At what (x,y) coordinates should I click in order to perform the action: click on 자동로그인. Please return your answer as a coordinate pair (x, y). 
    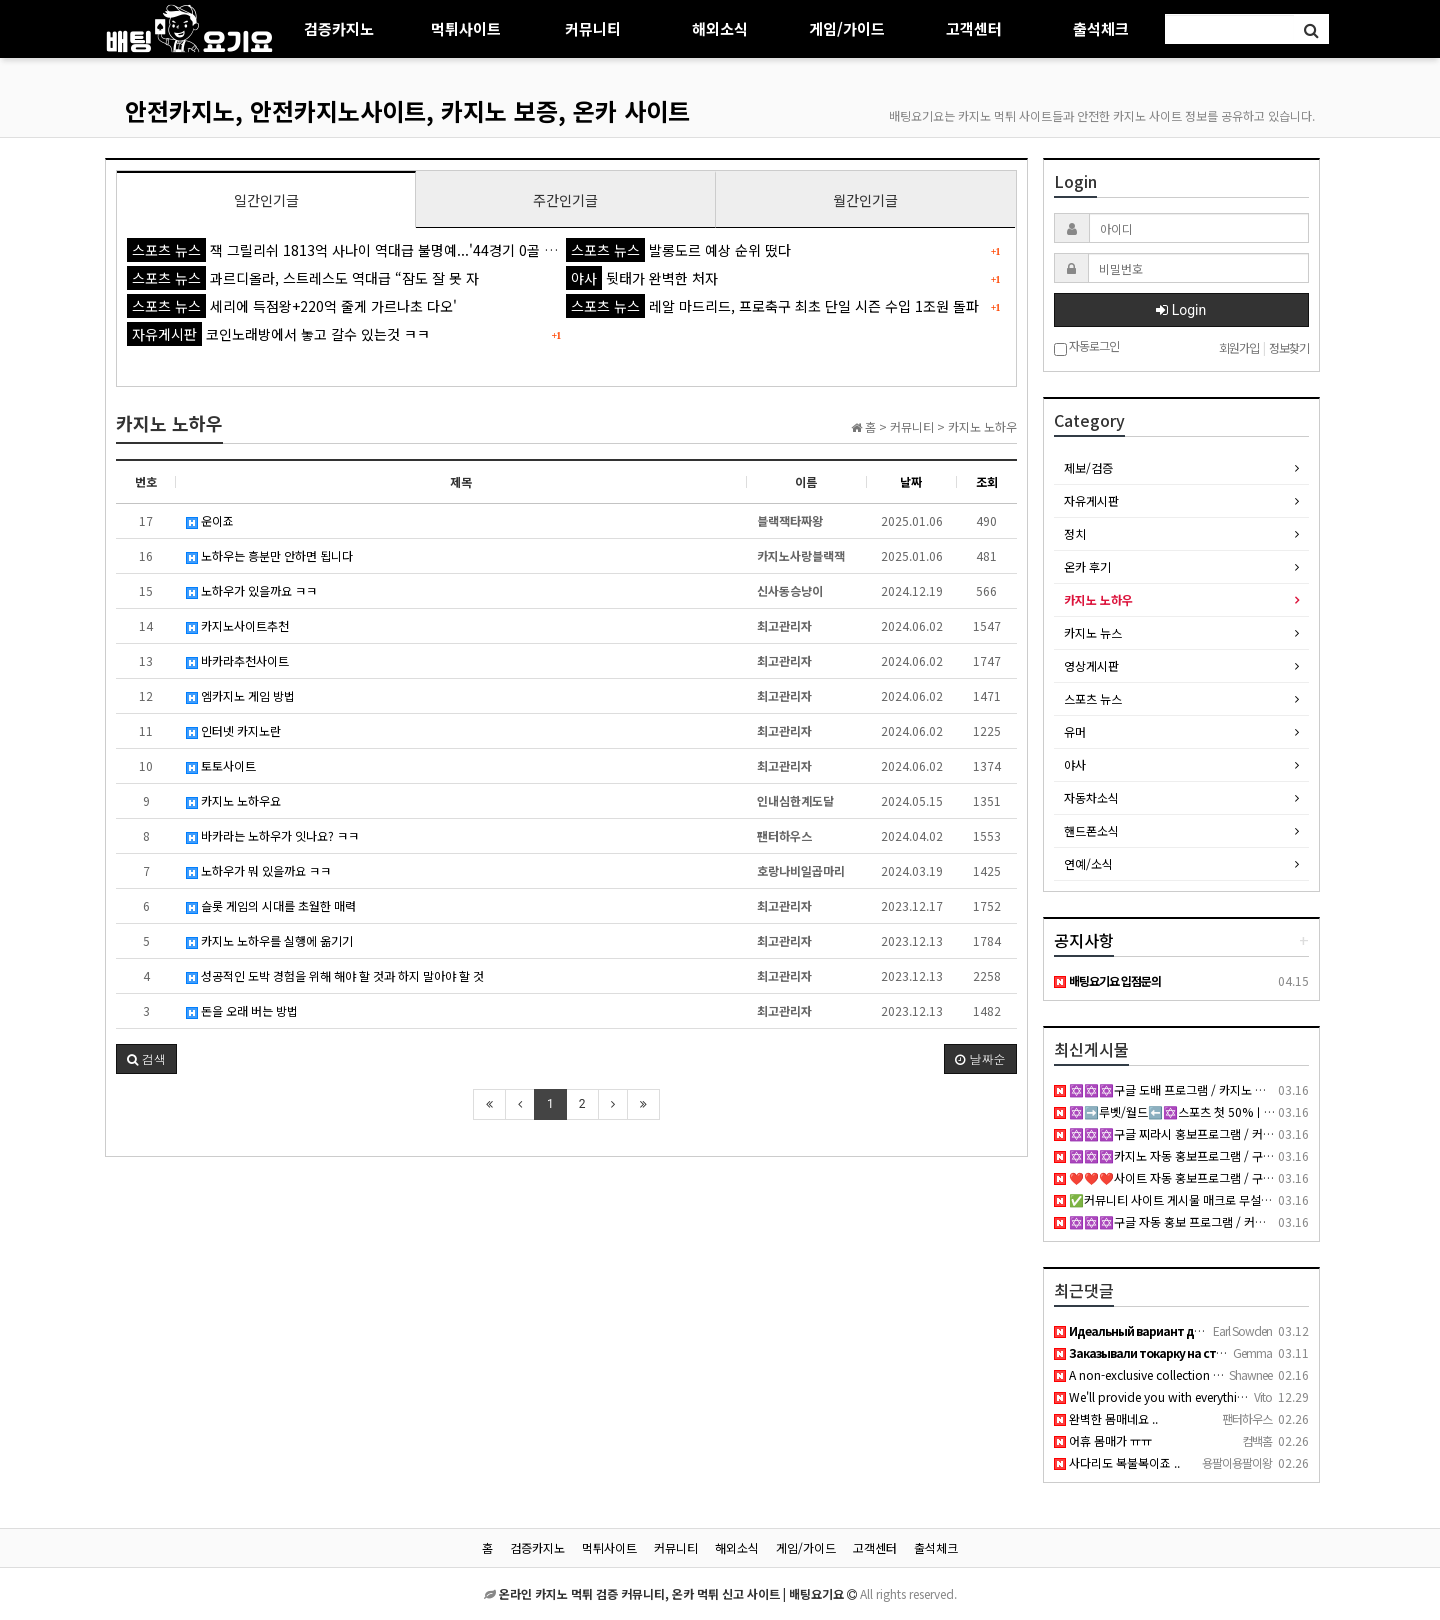
    Looking at the image, I should click on (1086, 347).